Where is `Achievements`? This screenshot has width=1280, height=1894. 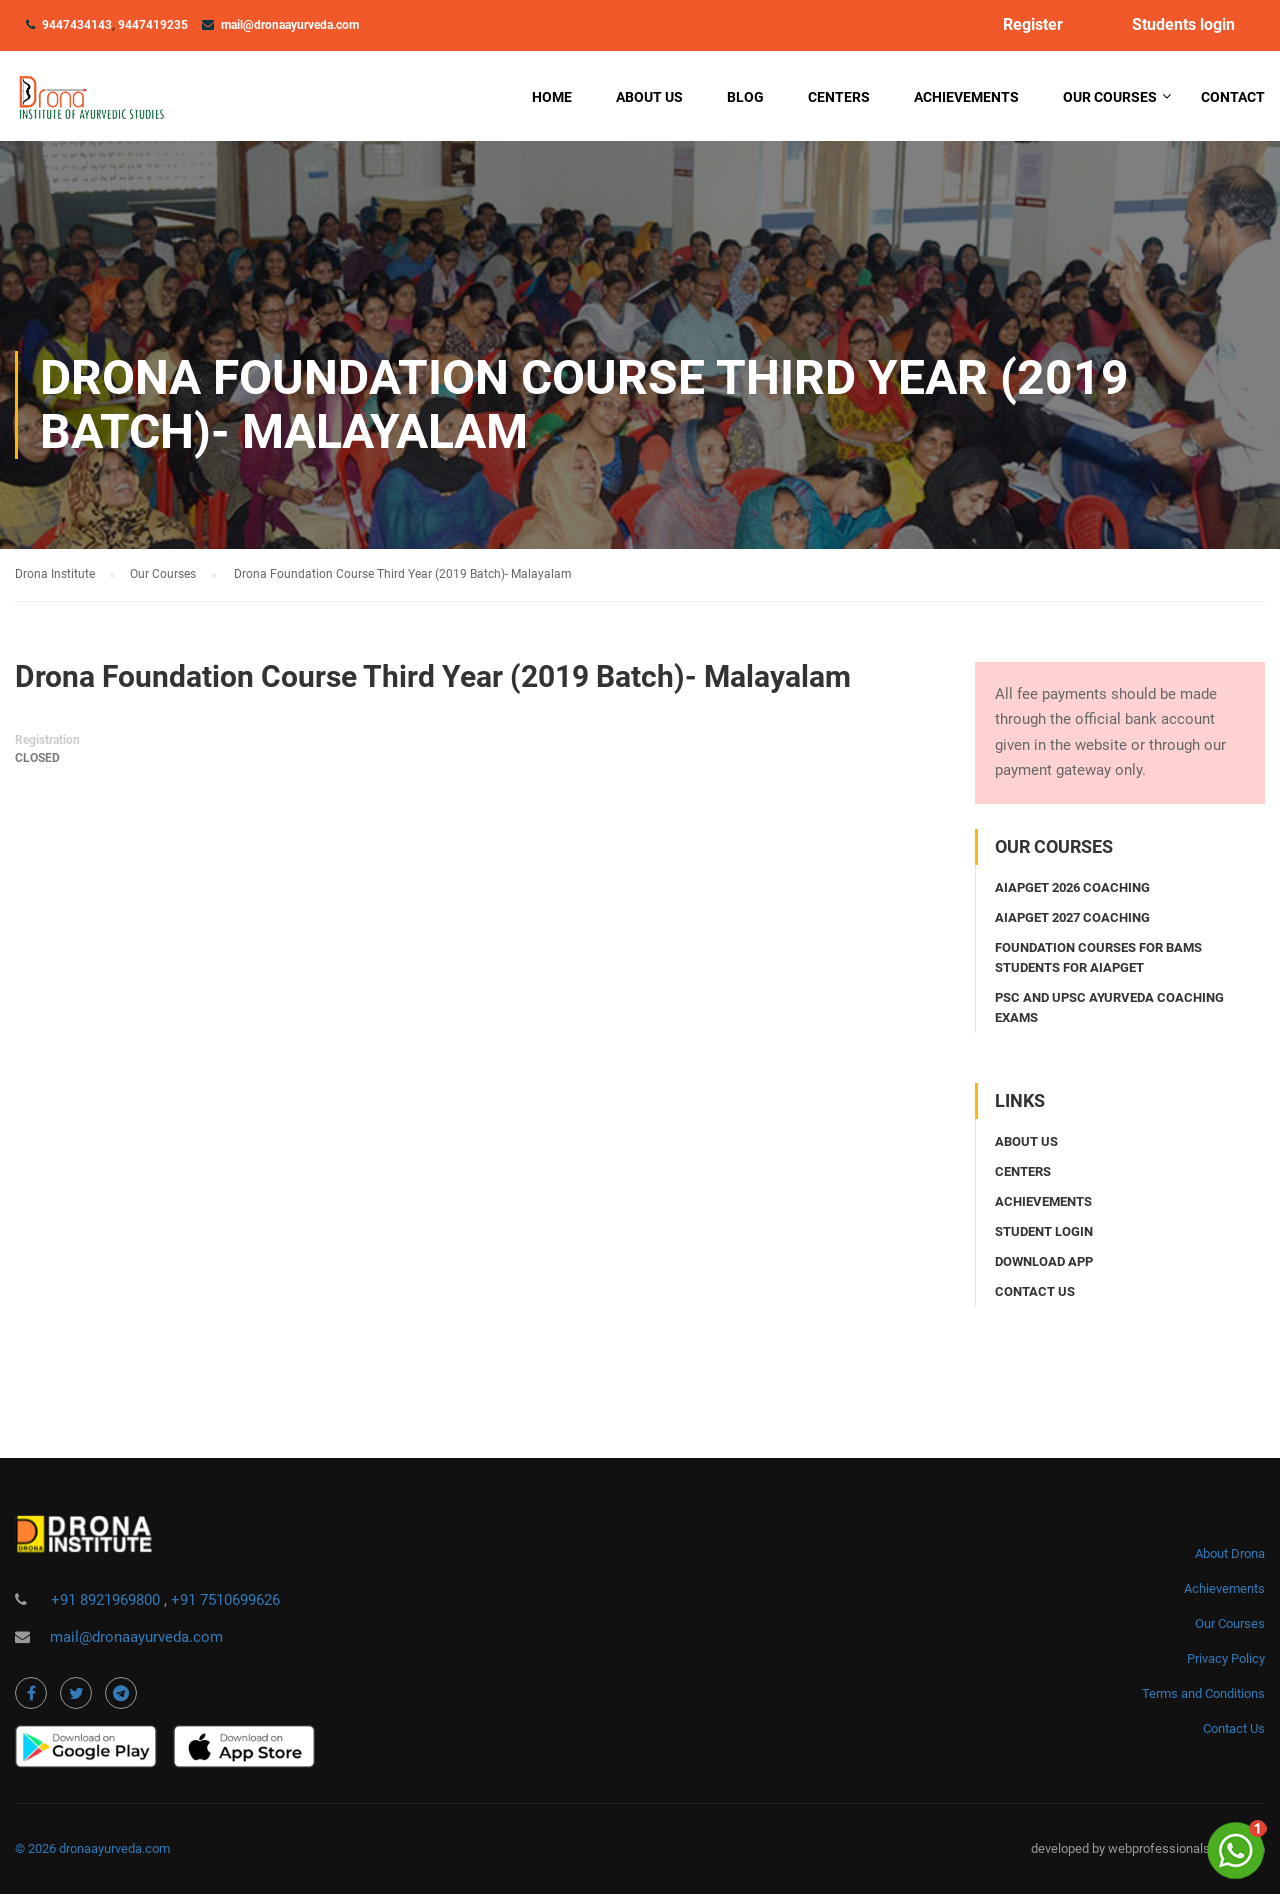
Achievements is located at coordinates (966, 97).